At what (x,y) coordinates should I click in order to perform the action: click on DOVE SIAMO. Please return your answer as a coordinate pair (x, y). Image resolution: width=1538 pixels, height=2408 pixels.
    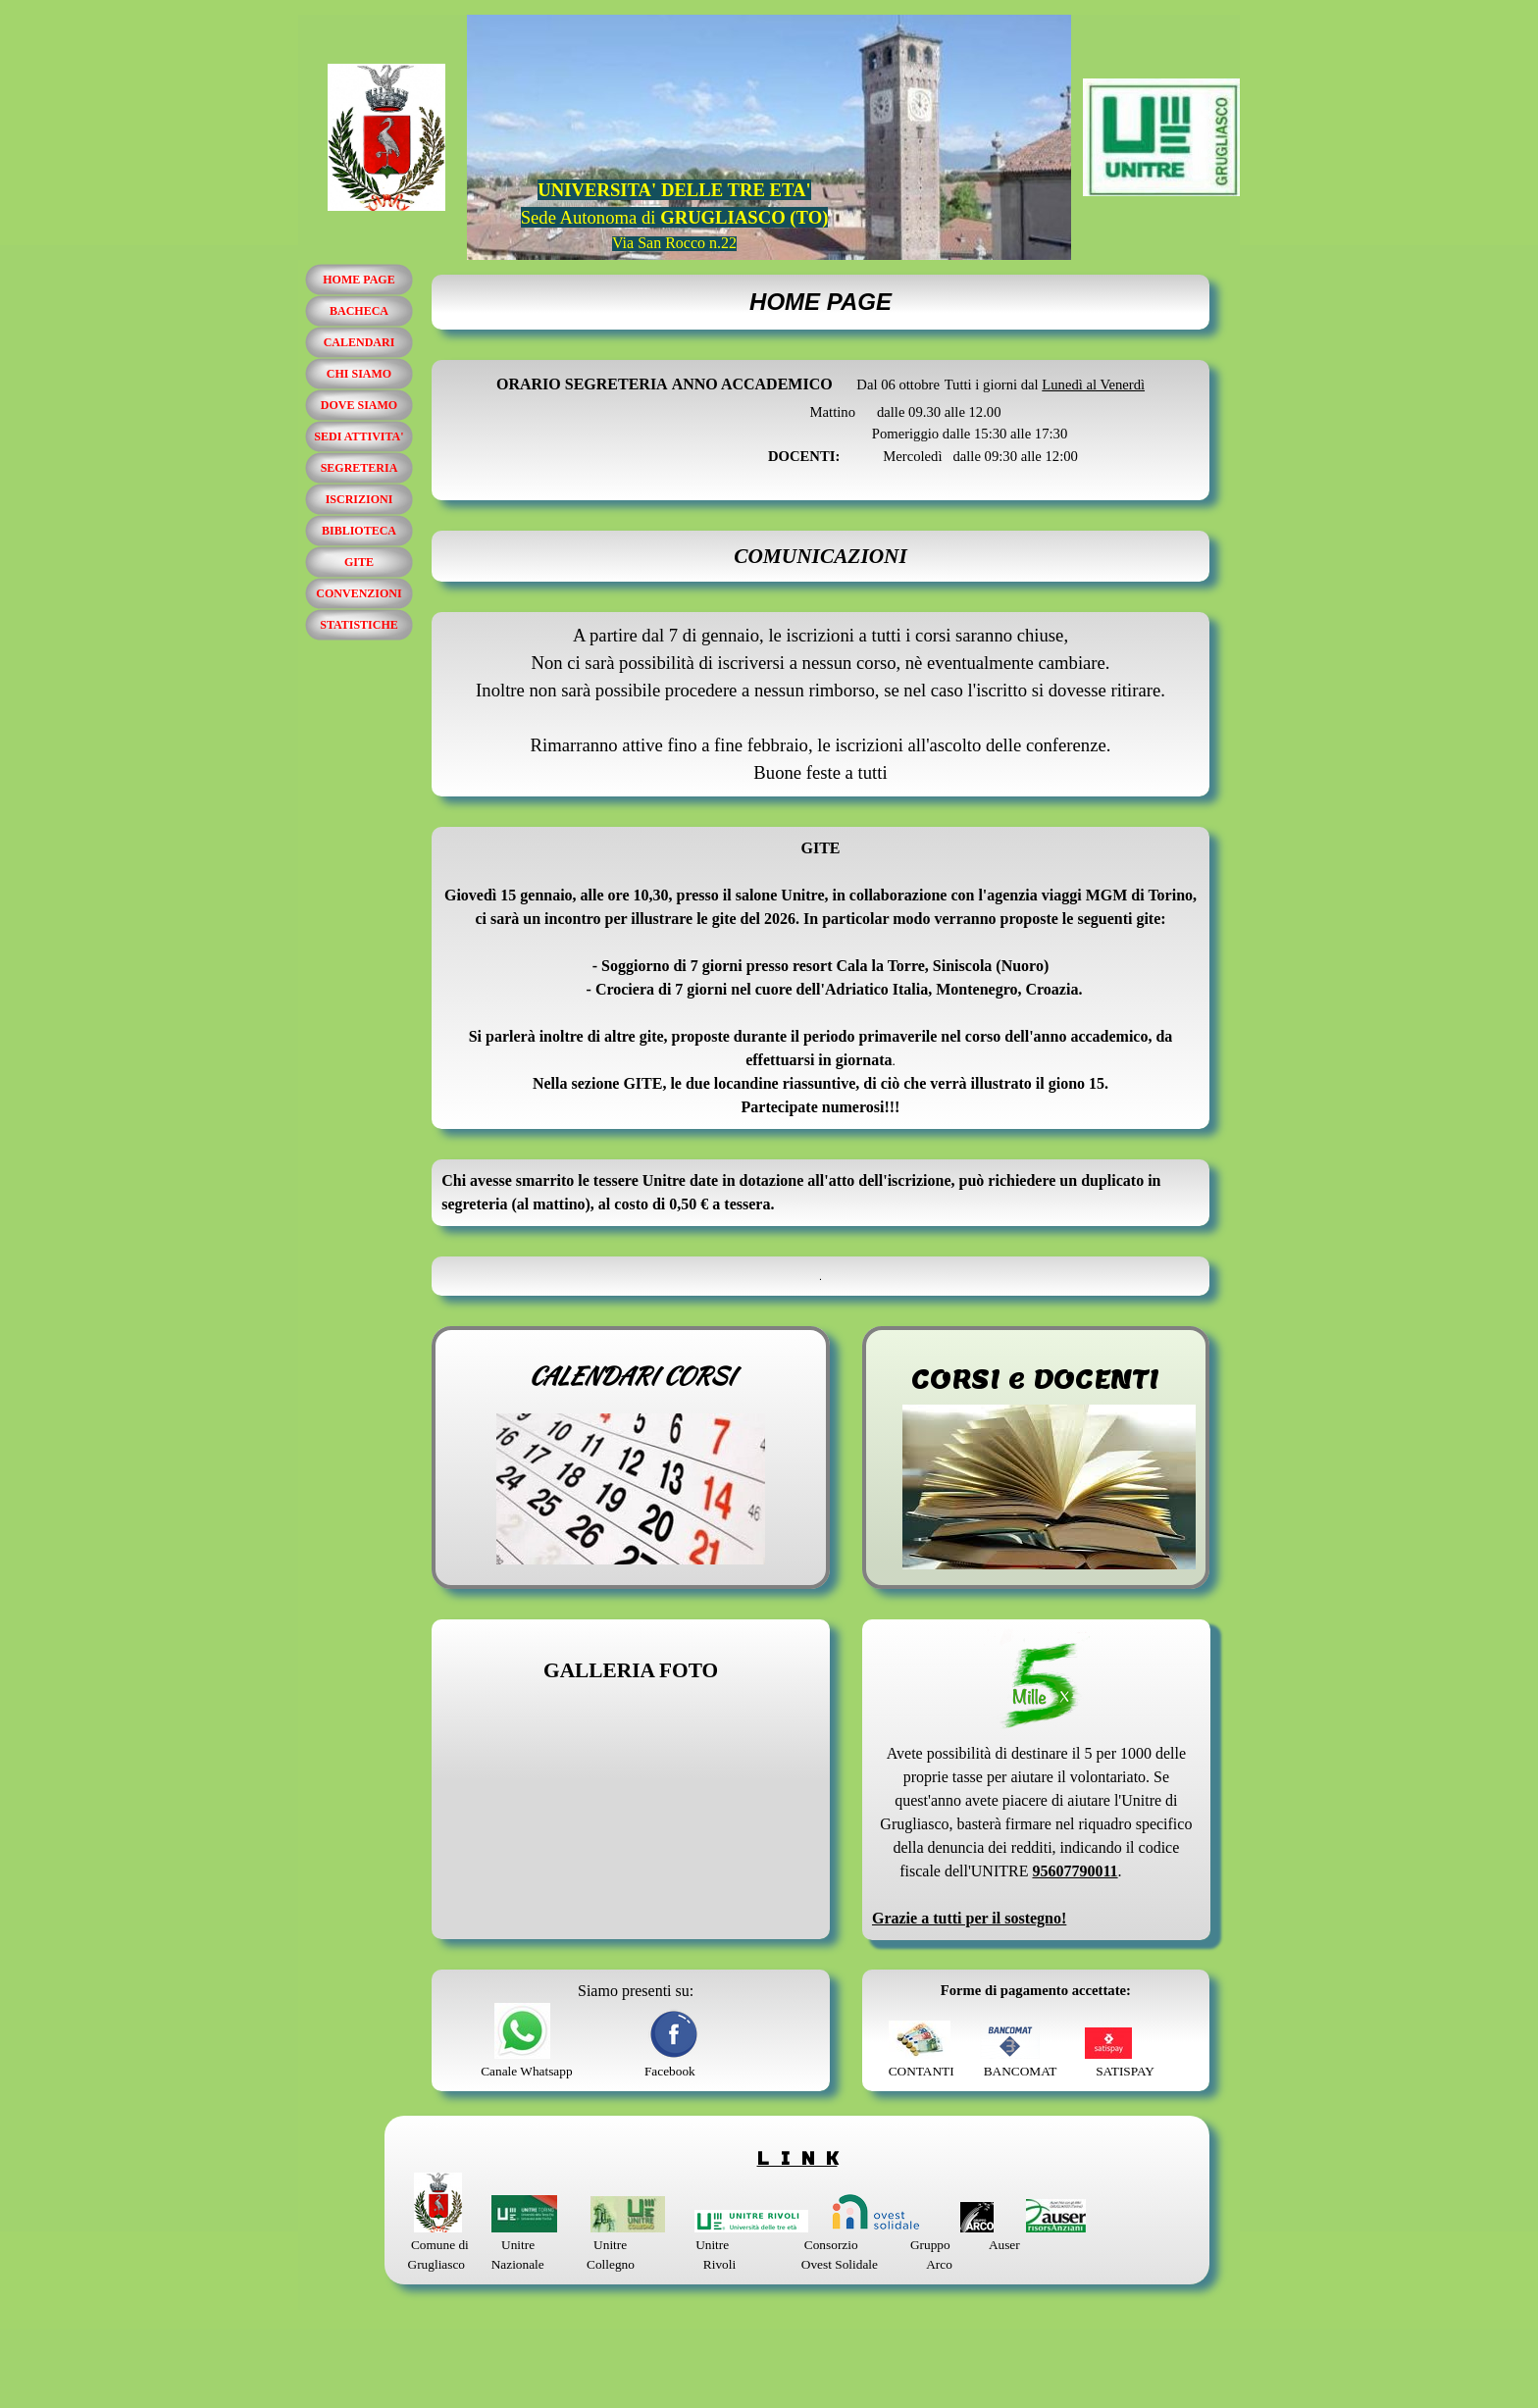
    Looking at the image, I should click on (359, 405).